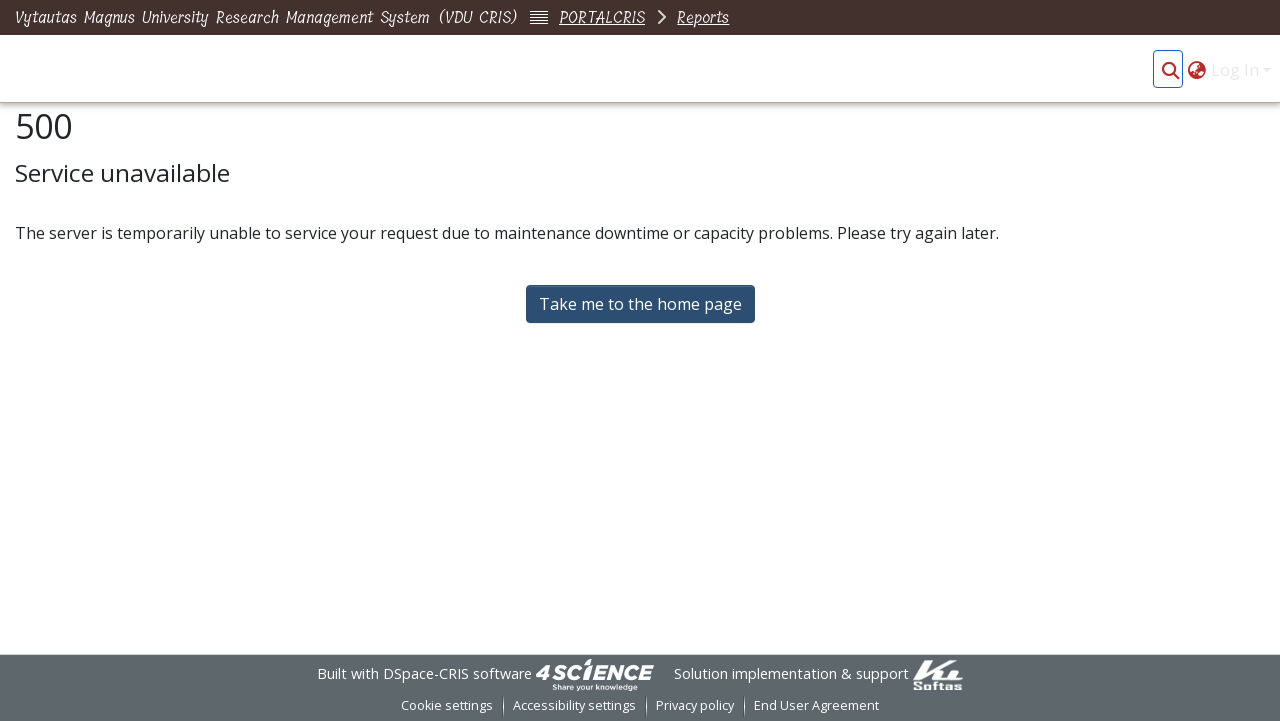  Describe the element at coordinates (703, 17) in the screenshot. I see `Reports` at that location.